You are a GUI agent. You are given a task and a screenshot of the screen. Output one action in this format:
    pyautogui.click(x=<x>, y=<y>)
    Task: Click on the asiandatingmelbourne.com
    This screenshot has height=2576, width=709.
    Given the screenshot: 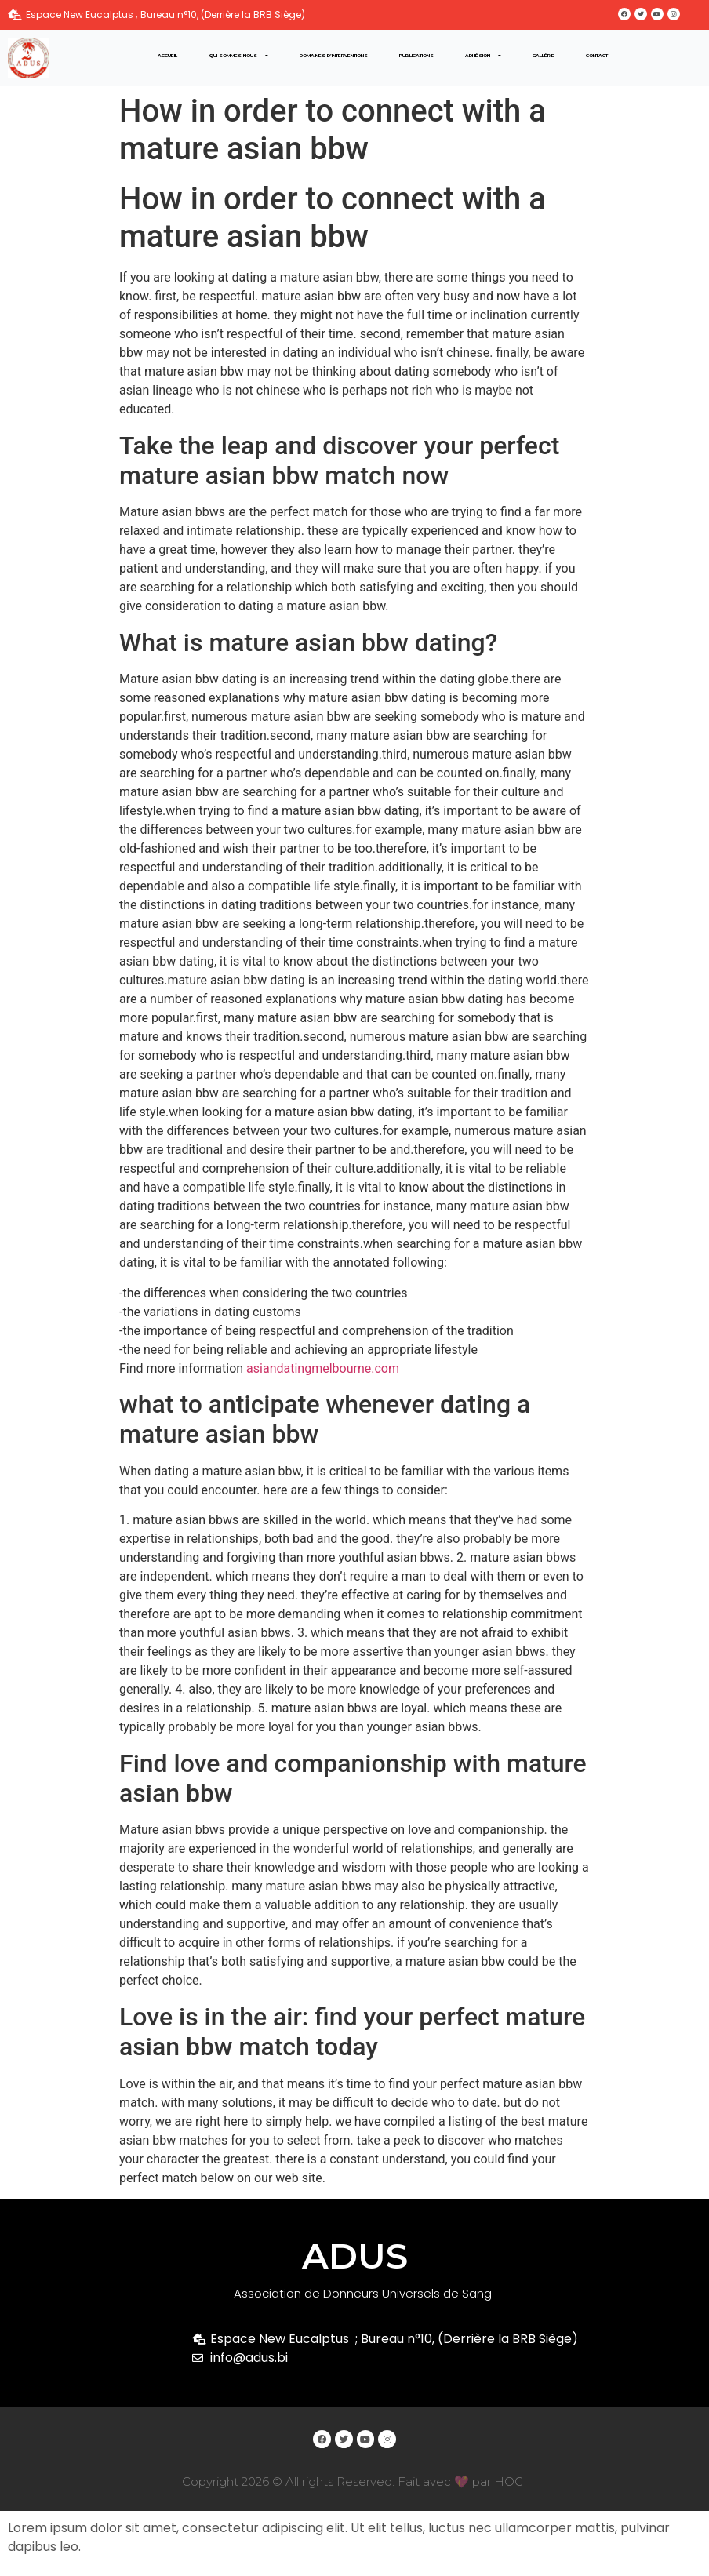 What is the action you would take?
    pyautogui.click(x=322, y=1368)
    